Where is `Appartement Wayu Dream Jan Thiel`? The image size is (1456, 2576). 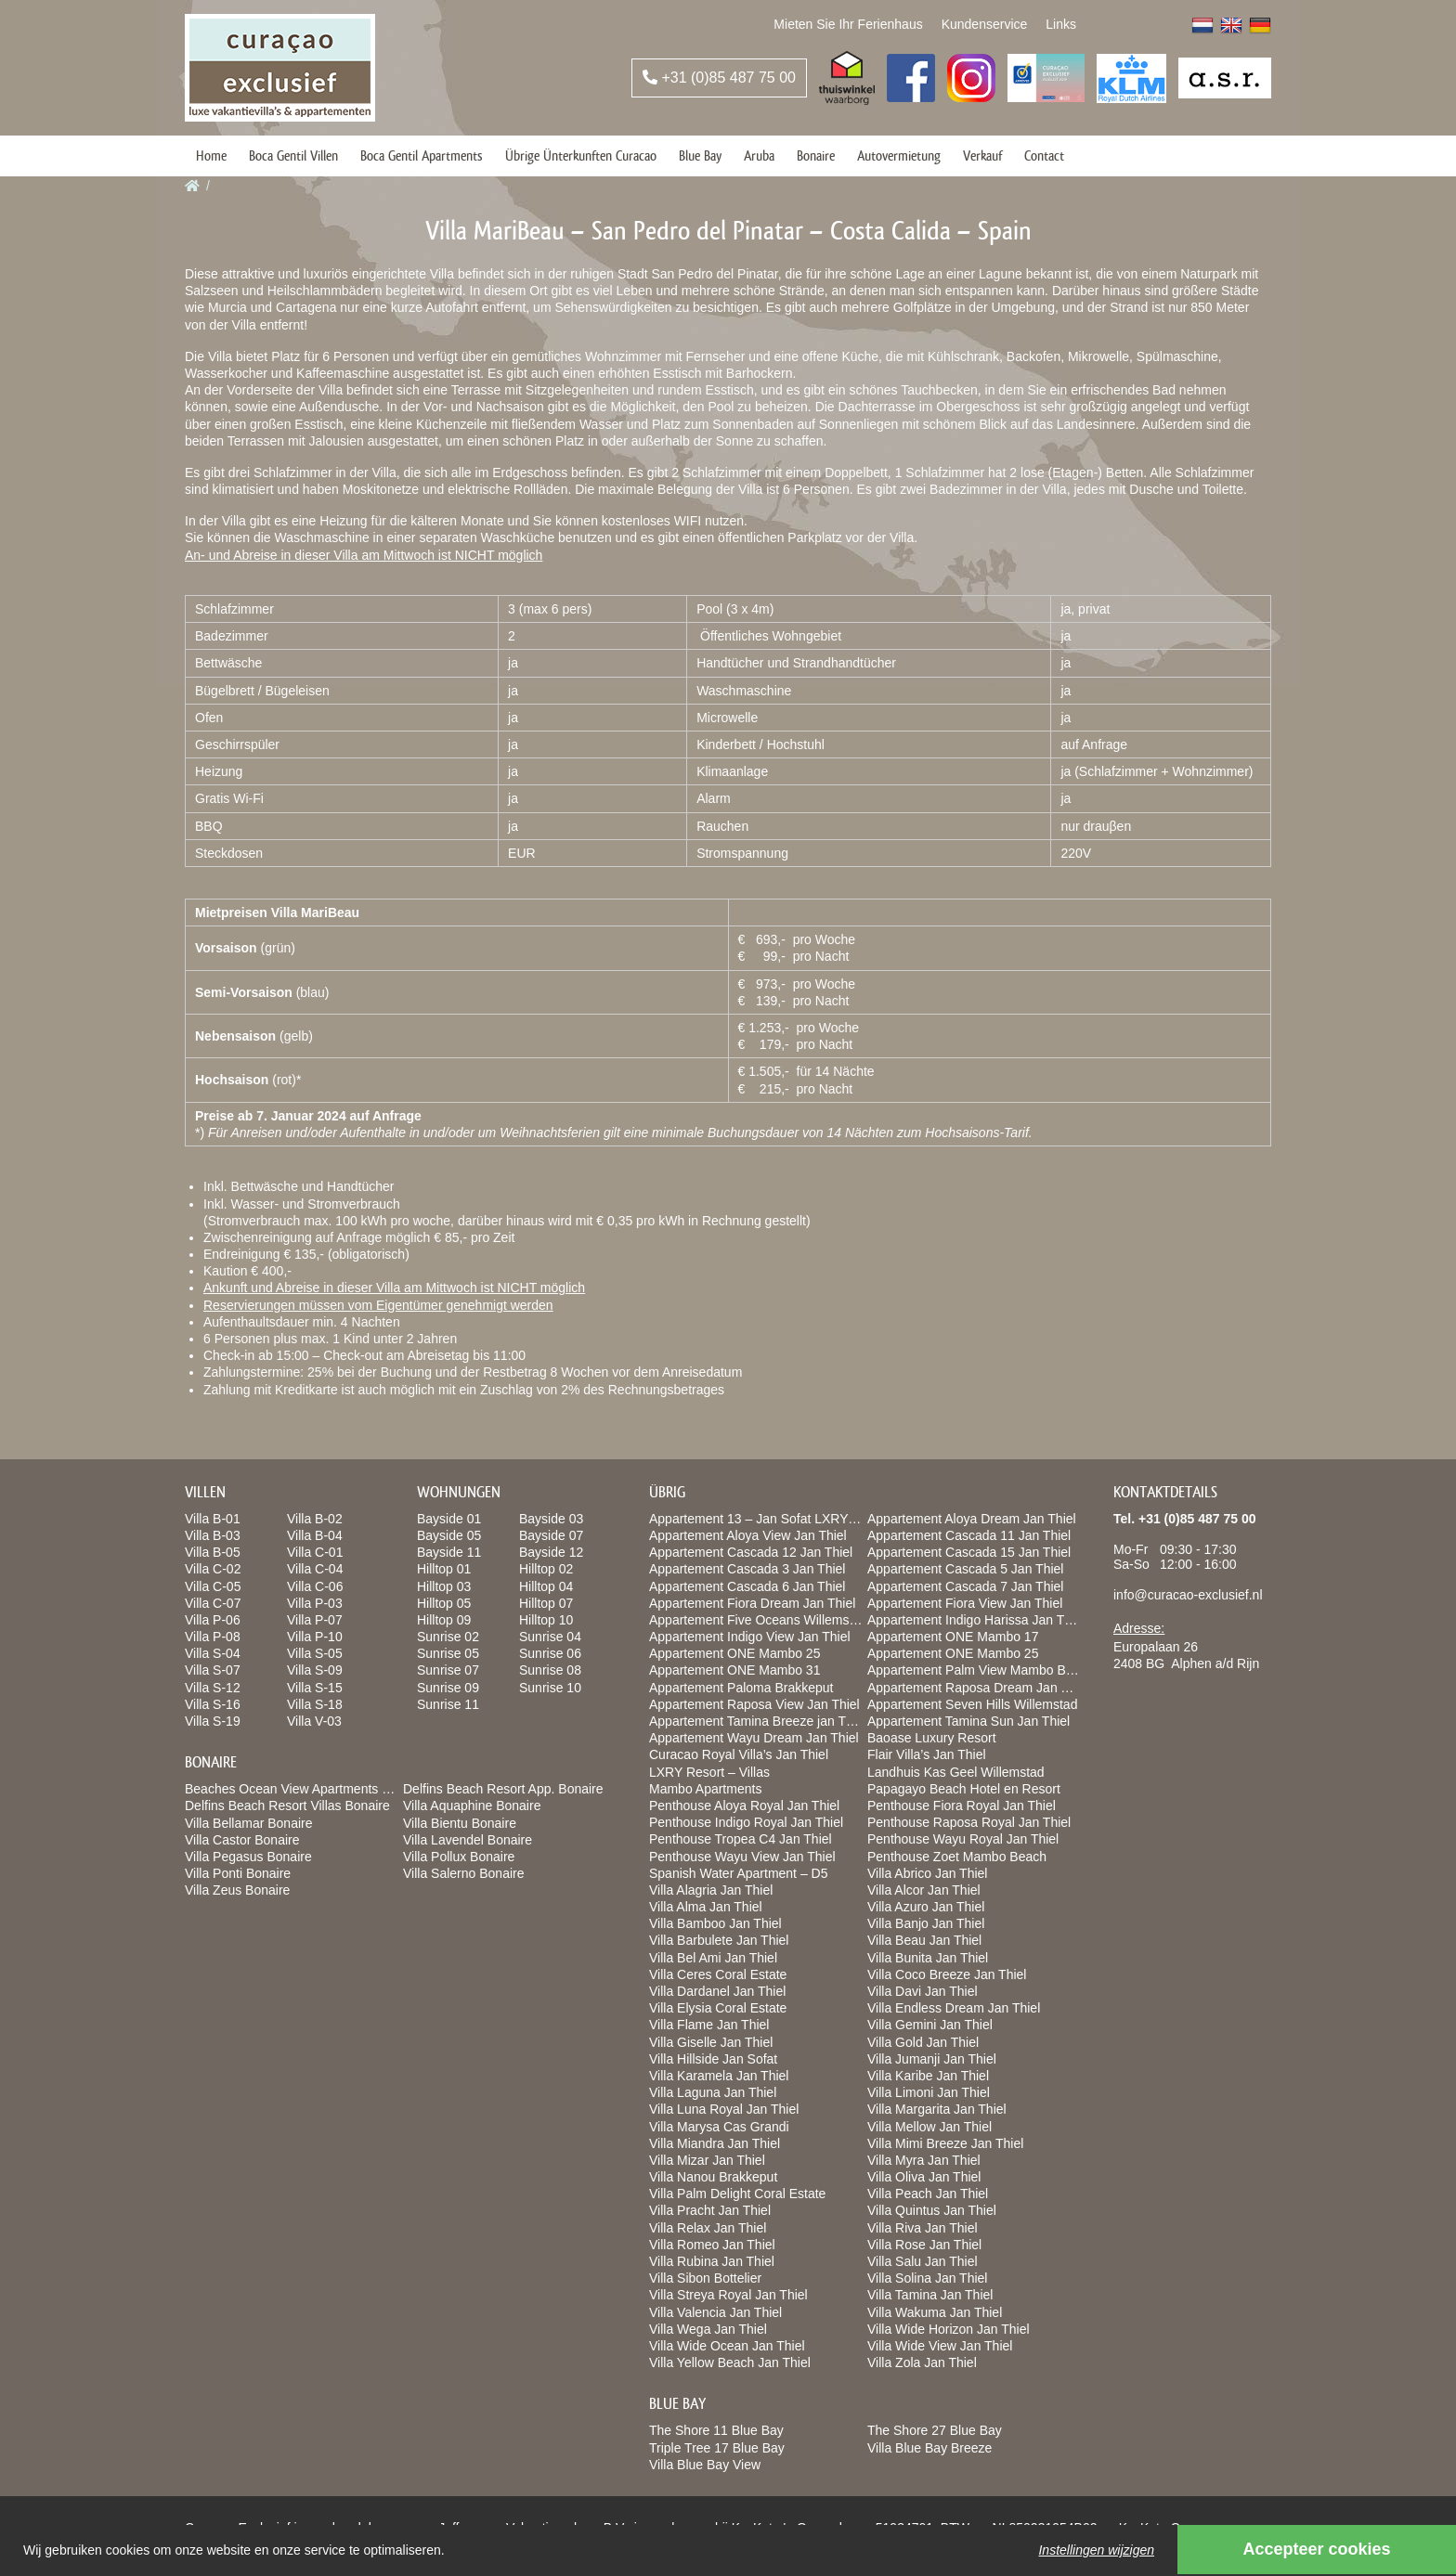
Appartement Wayu Dream Jan Thiel is located at coordinates (754, 1737).